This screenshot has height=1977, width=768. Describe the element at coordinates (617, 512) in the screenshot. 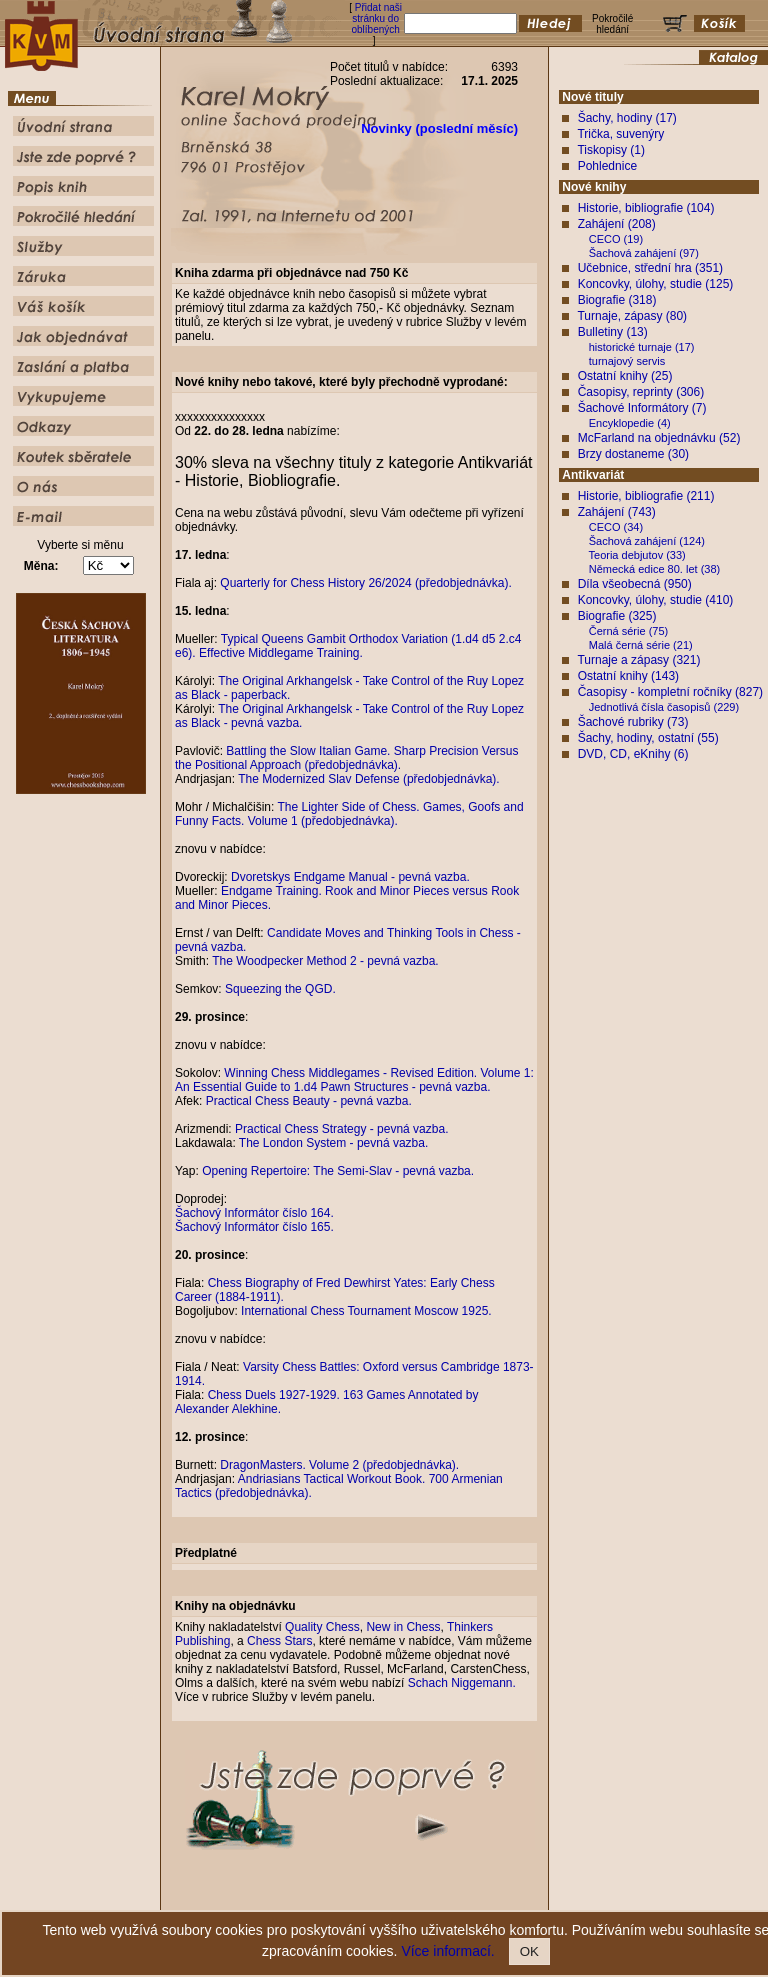

I see `Zahájení (743)` at that location.